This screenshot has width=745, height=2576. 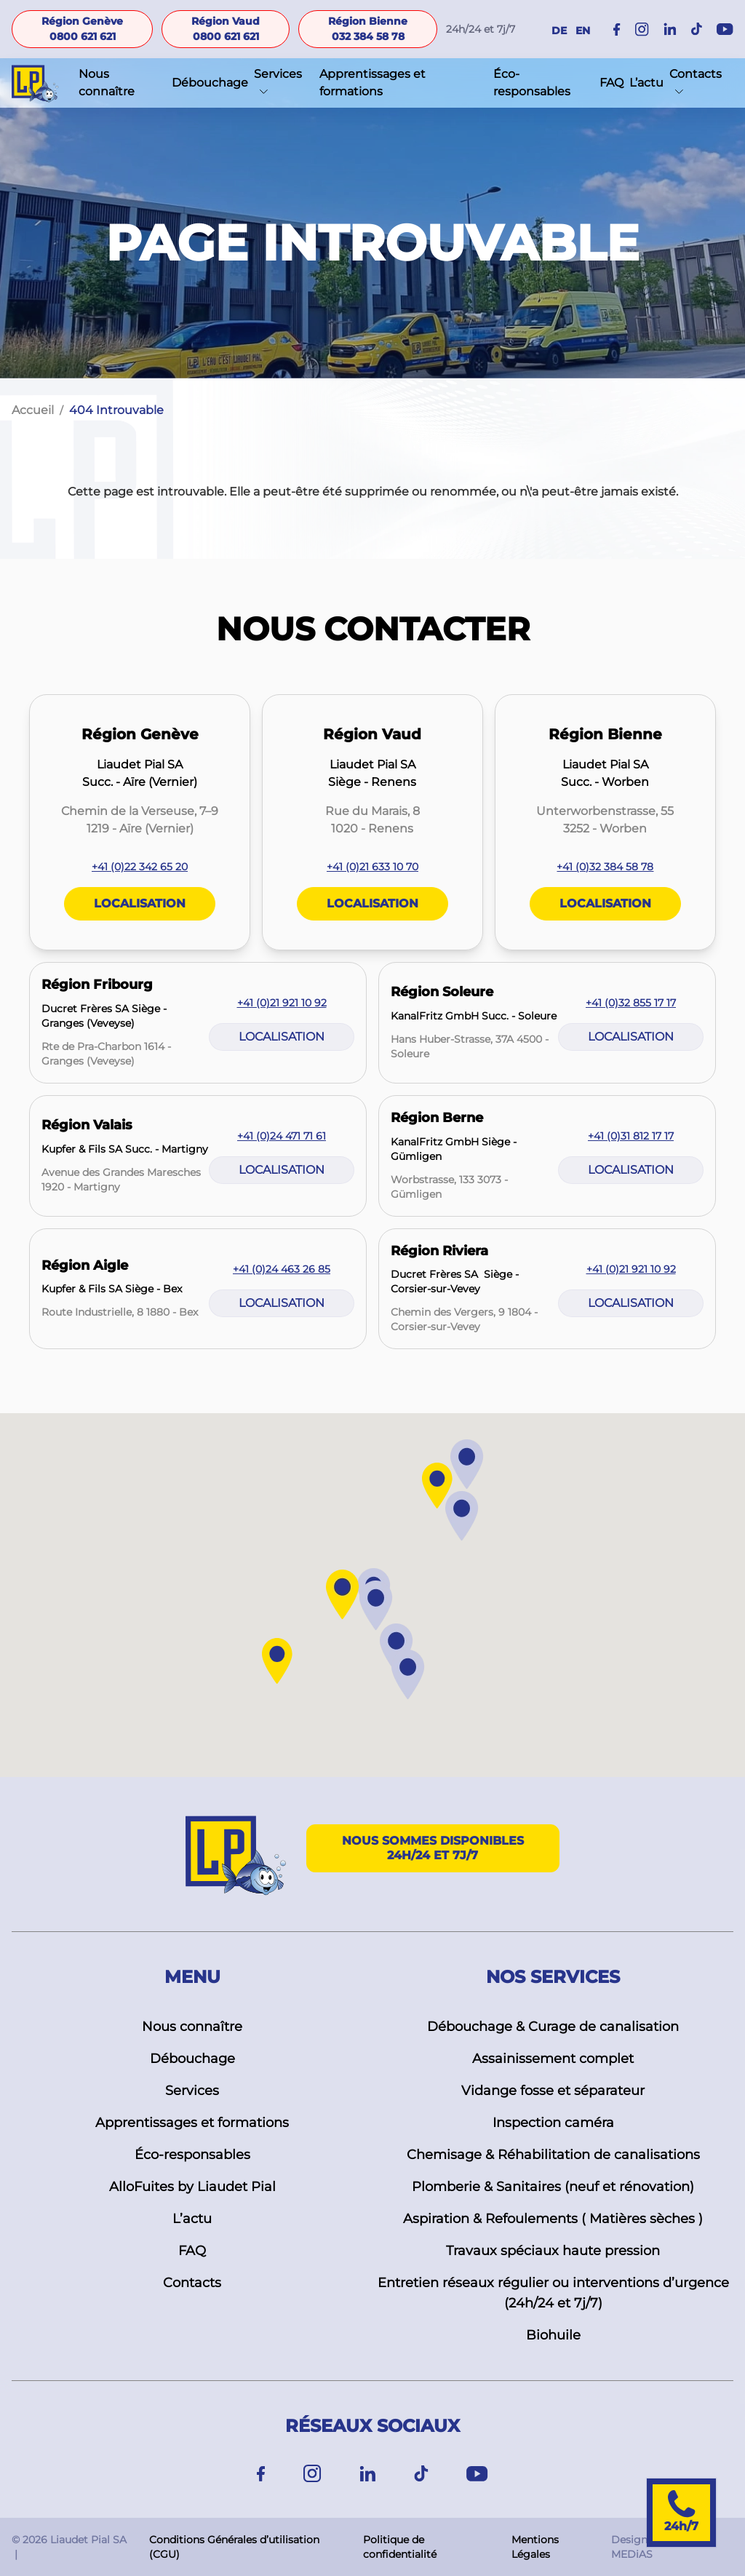 I want to click on Inspection caméra, so click(x=553, y=2123).